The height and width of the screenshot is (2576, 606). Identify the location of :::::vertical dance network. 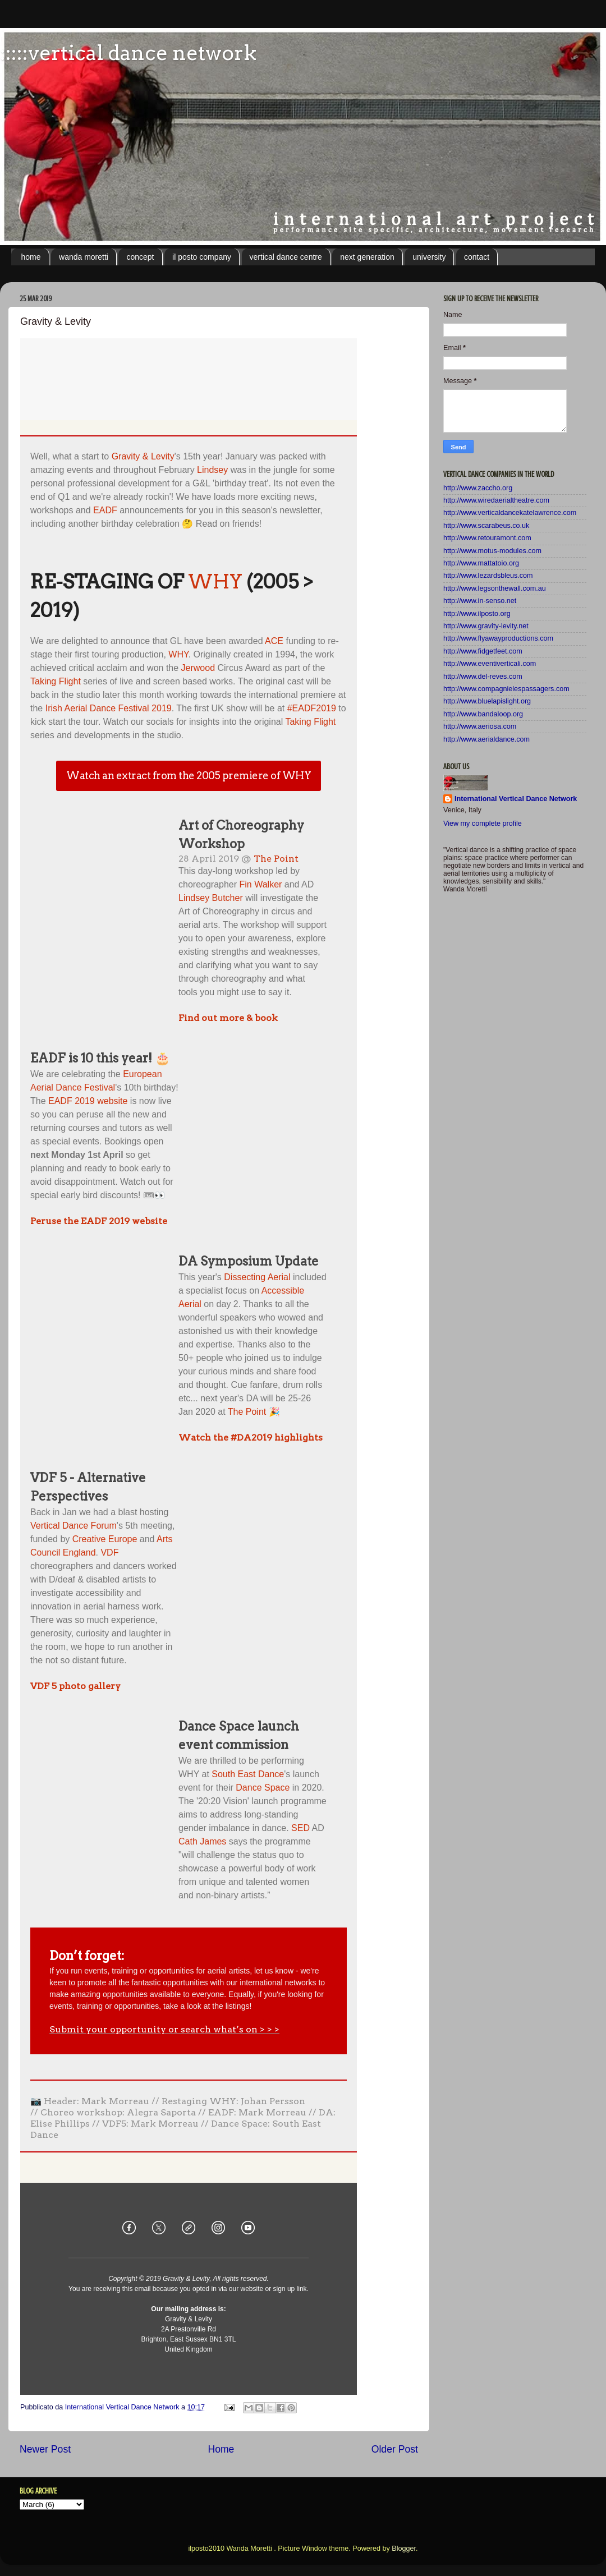
(128, 52).